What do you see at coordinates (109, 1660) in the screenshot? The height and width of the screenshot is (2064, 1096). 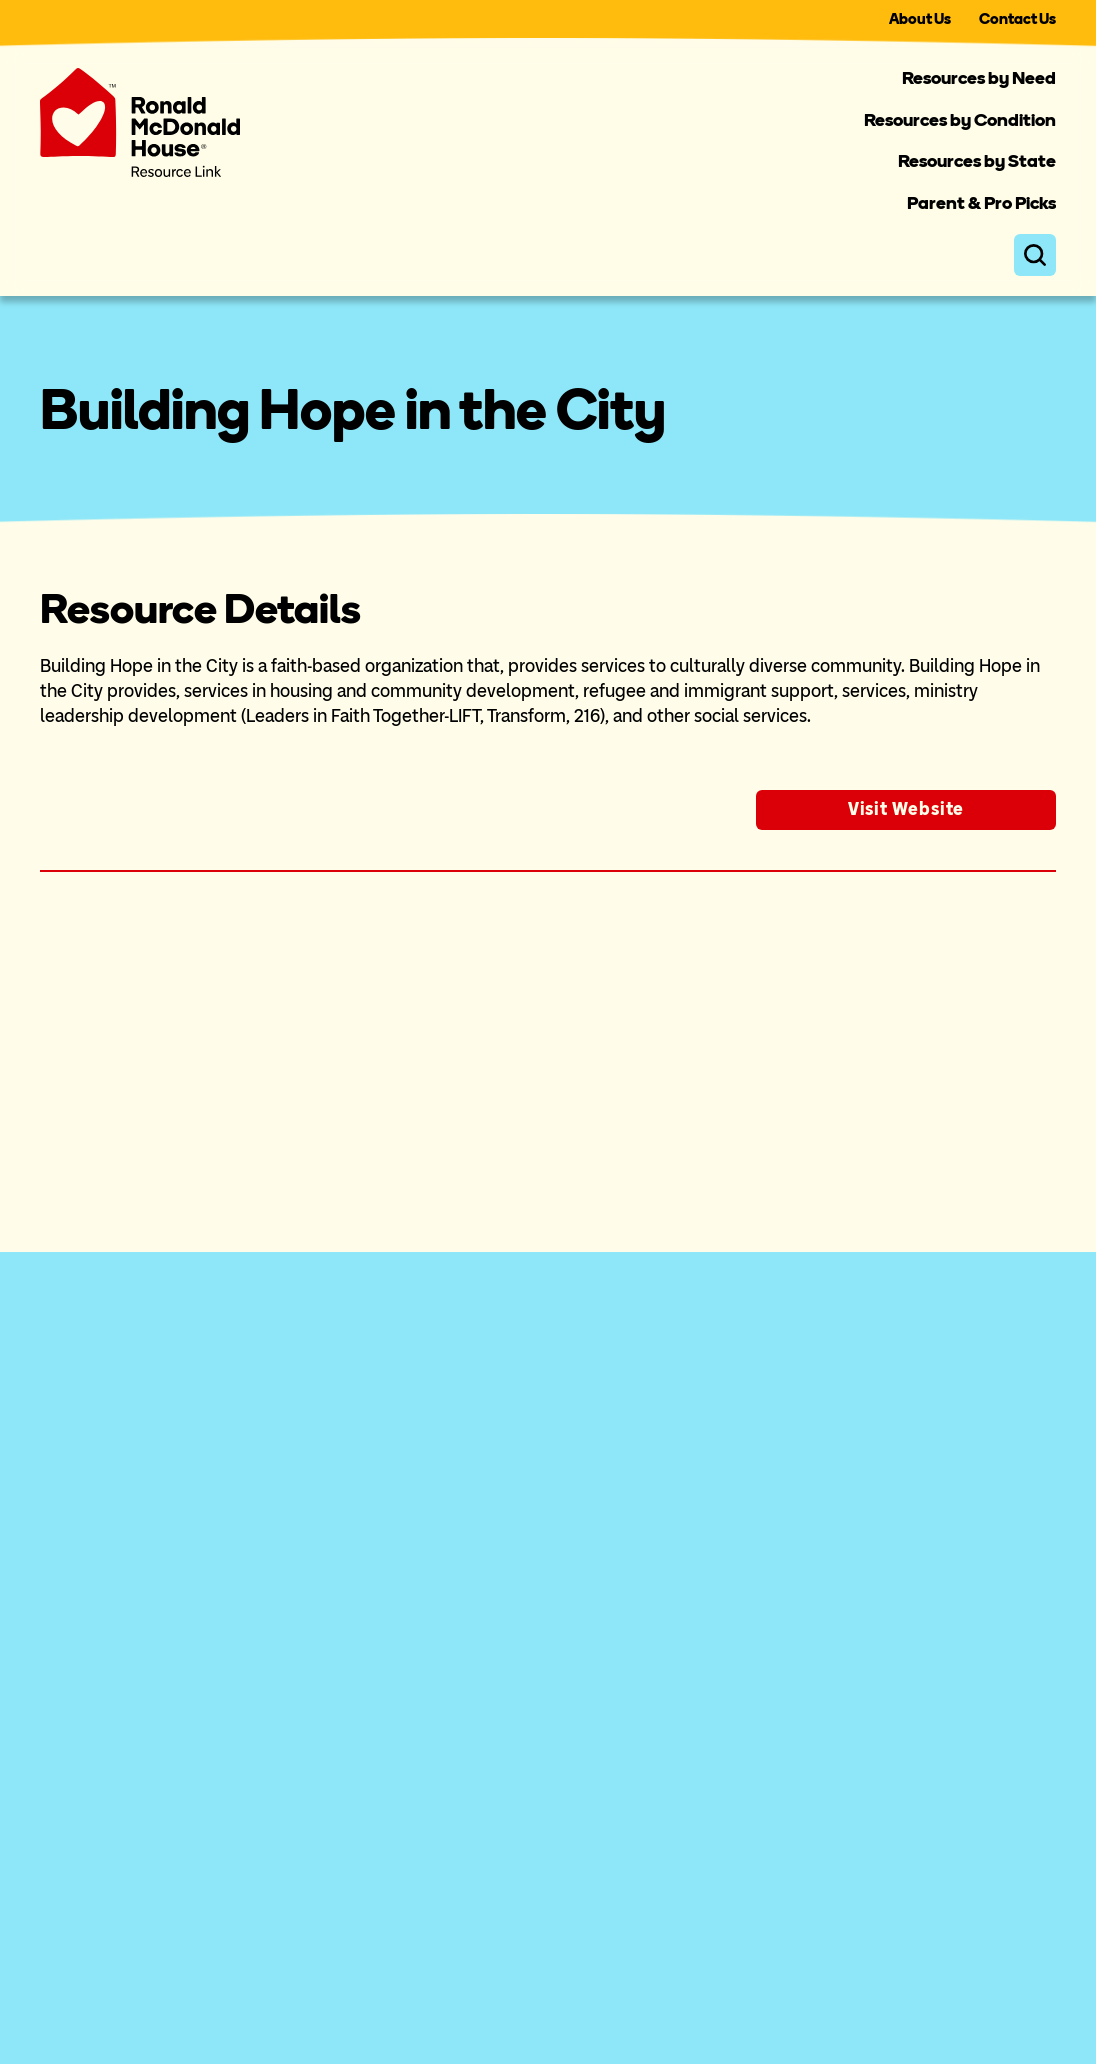 I see `For Professionals` at bounding box center [109, 1660].